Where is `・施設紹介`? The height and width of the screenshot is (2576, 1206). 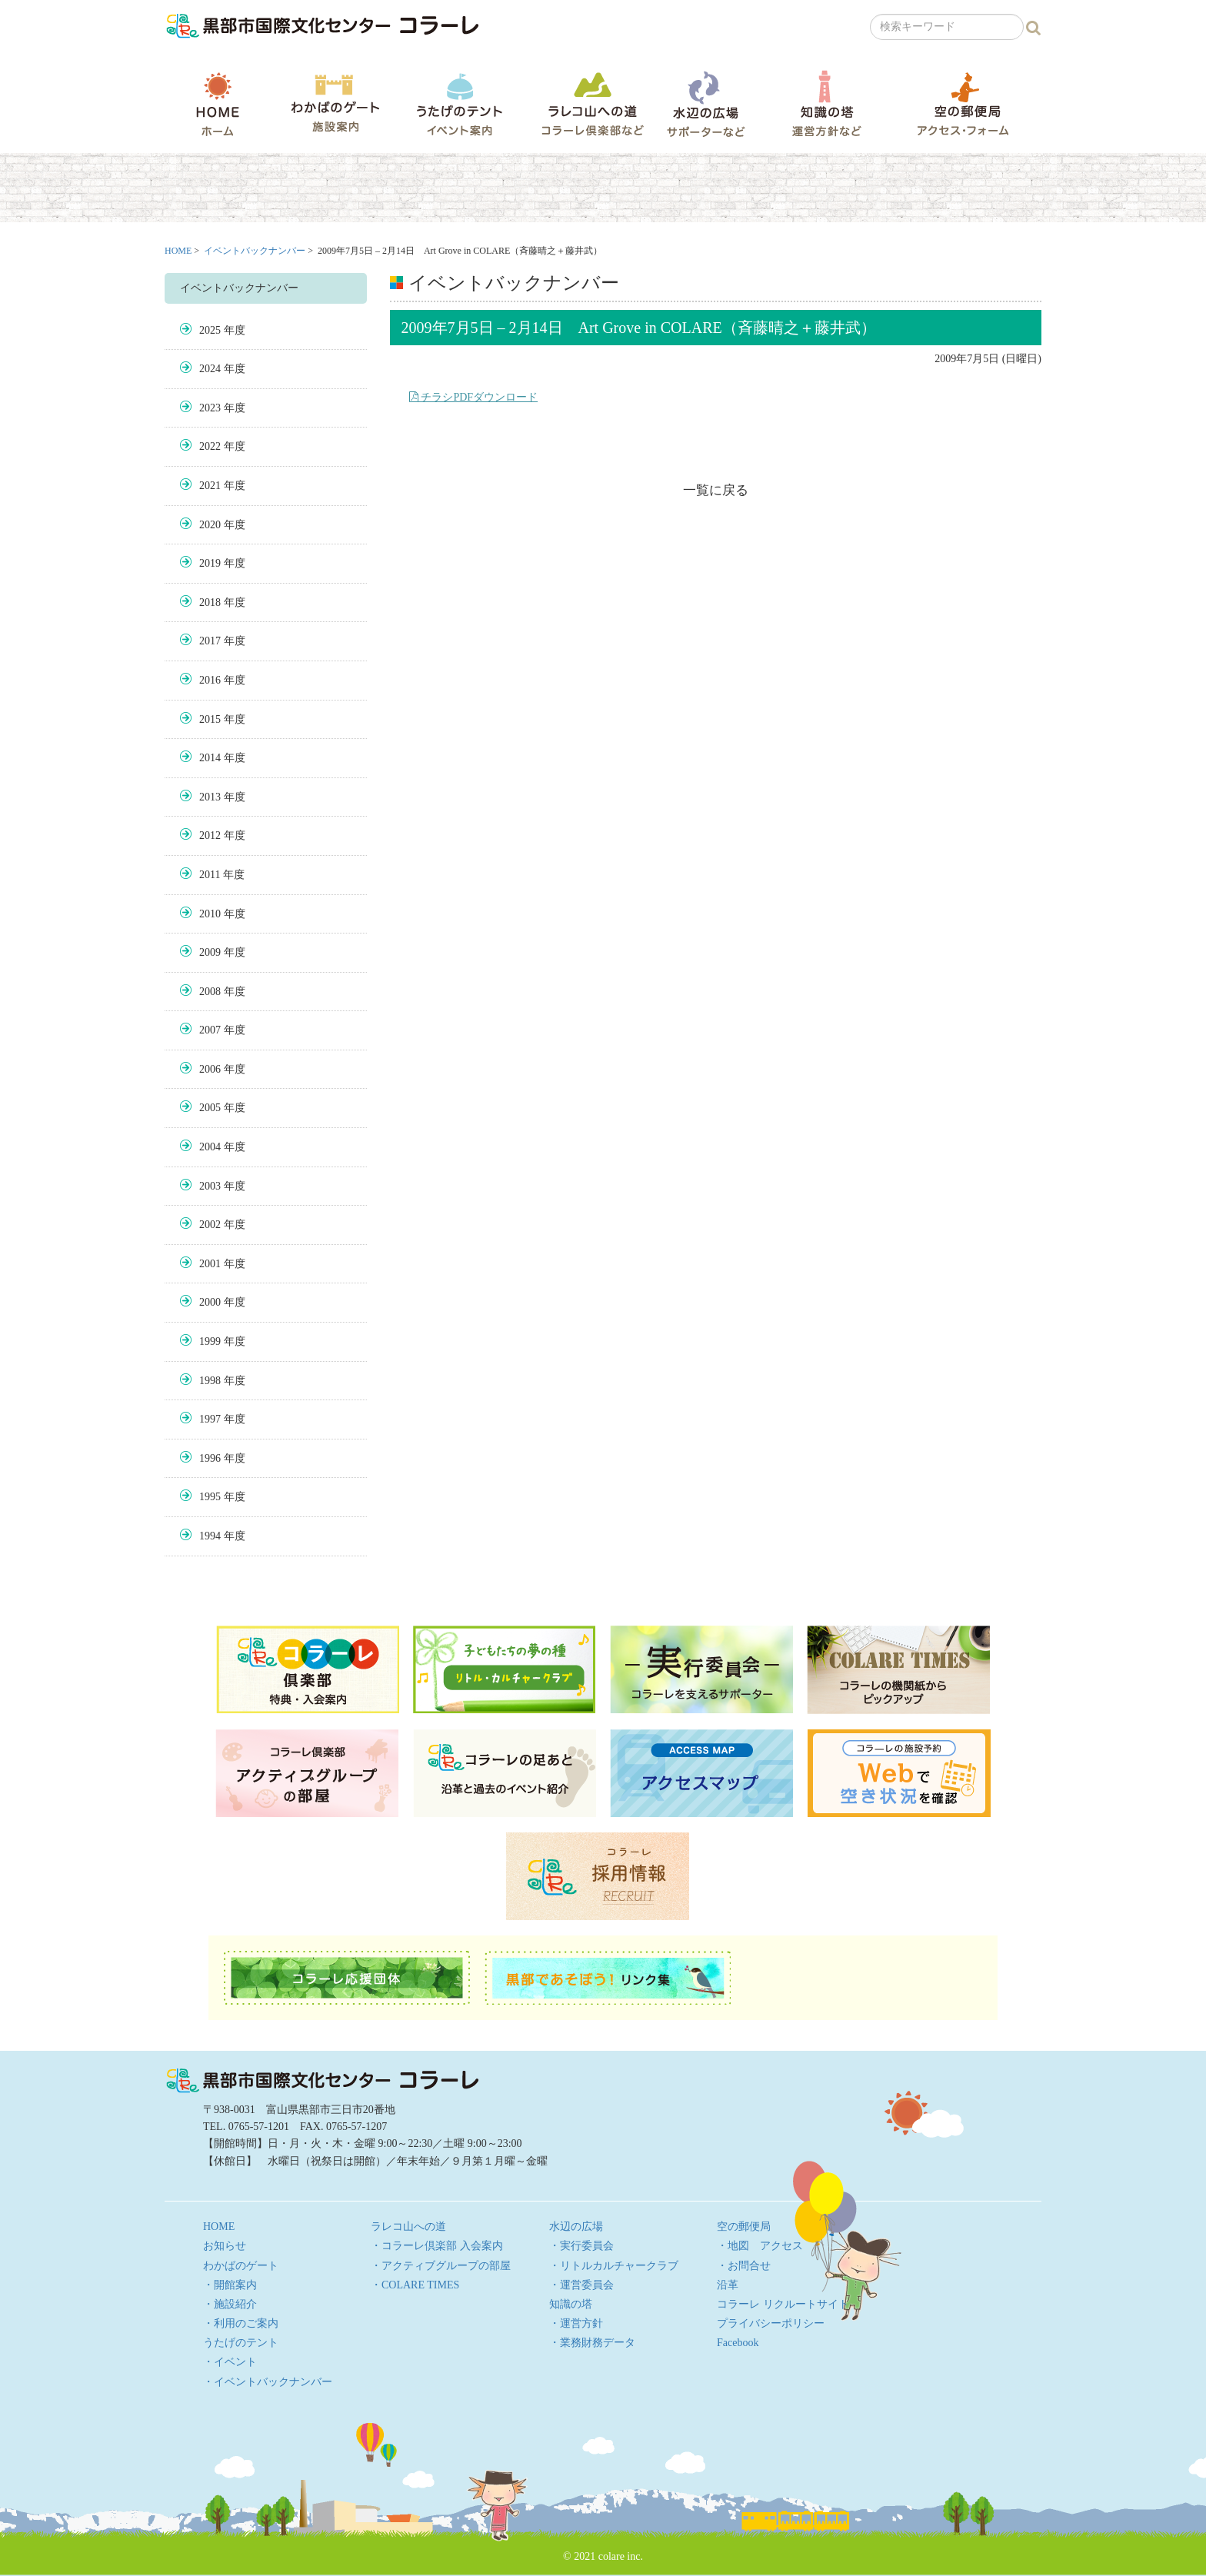
・施設紹介 is located at coordinates (230, 2304).